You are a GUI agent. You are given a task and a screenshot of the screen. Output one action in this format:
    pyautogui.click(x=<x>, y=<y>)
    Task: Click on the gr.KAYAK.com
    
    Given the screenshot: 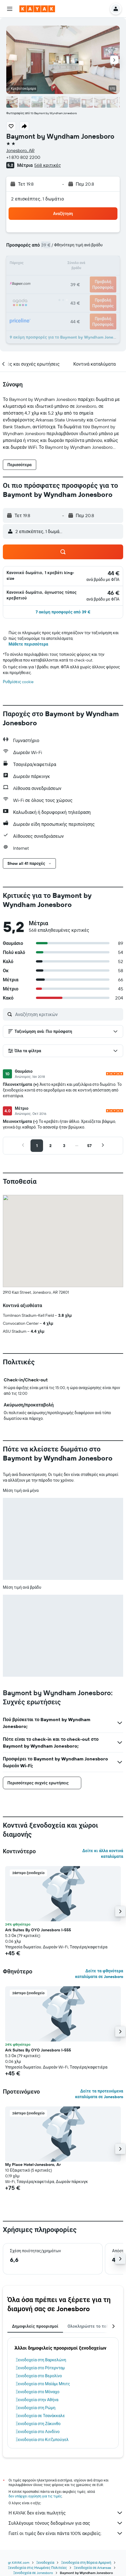 What is the action you would take?
    pyautogui.click(x=18, y=2562)
    